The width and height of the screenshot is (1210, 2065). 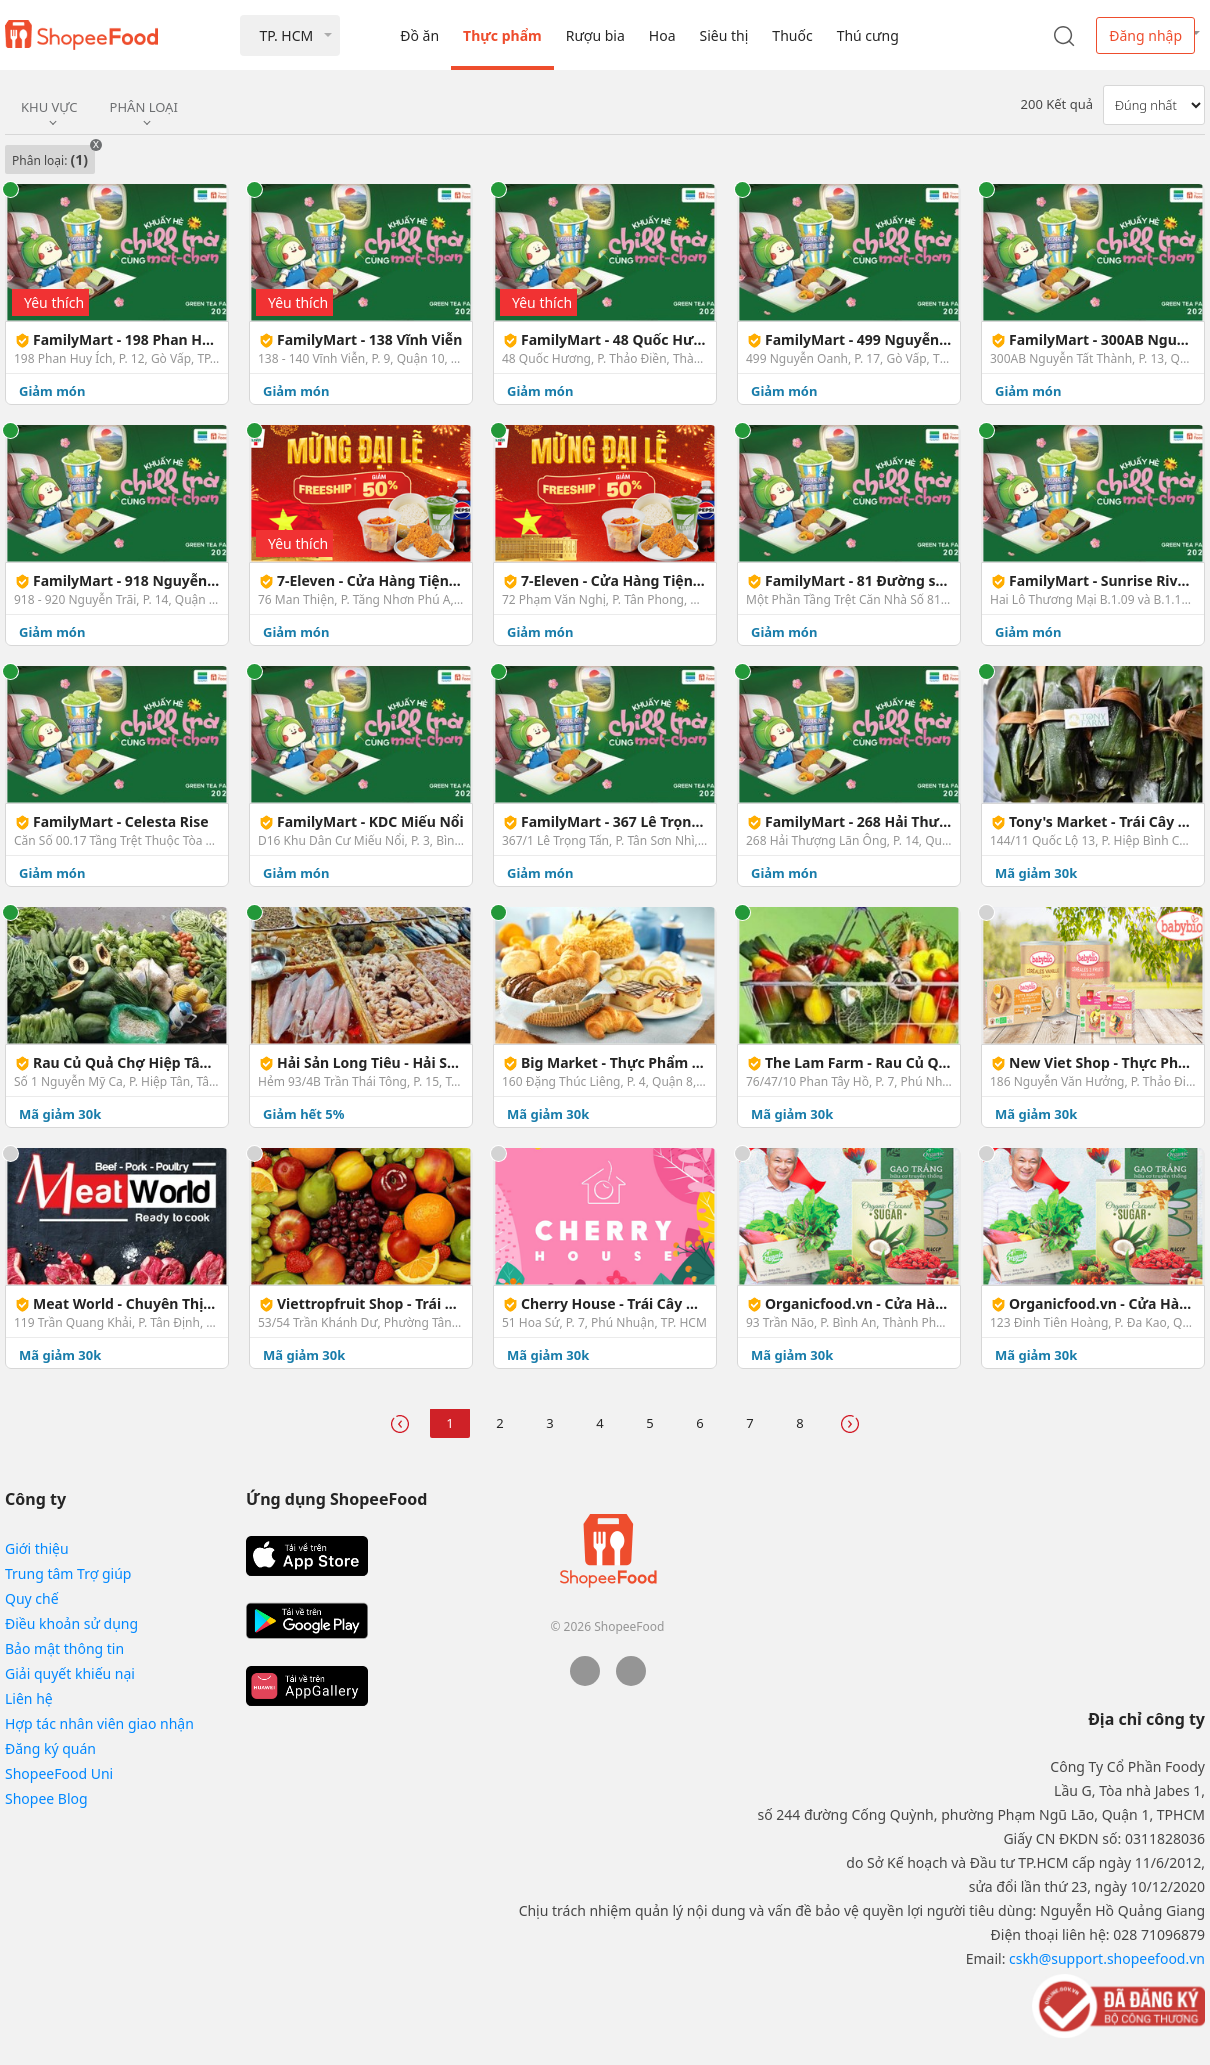 What do you see at coordinates (1145, 35) in the screenshot?
I see `Đăng nhập` at bounding box center [1145, 35].